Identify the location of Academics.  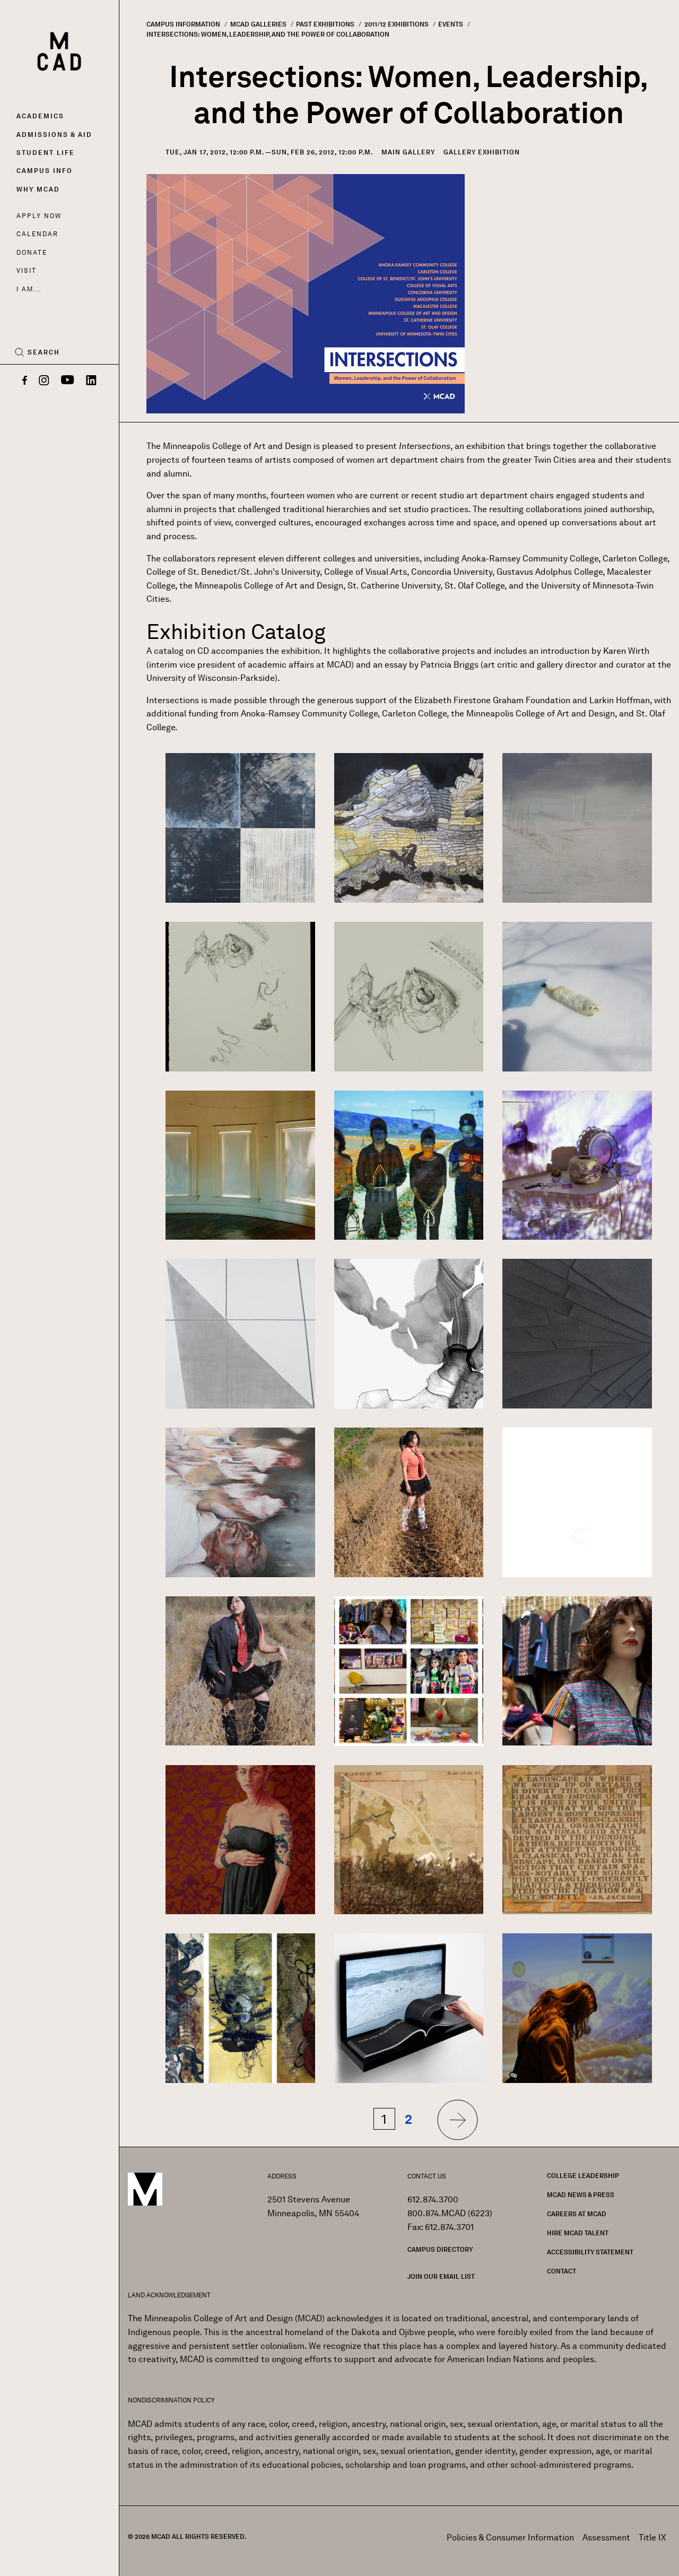
(40, 116).